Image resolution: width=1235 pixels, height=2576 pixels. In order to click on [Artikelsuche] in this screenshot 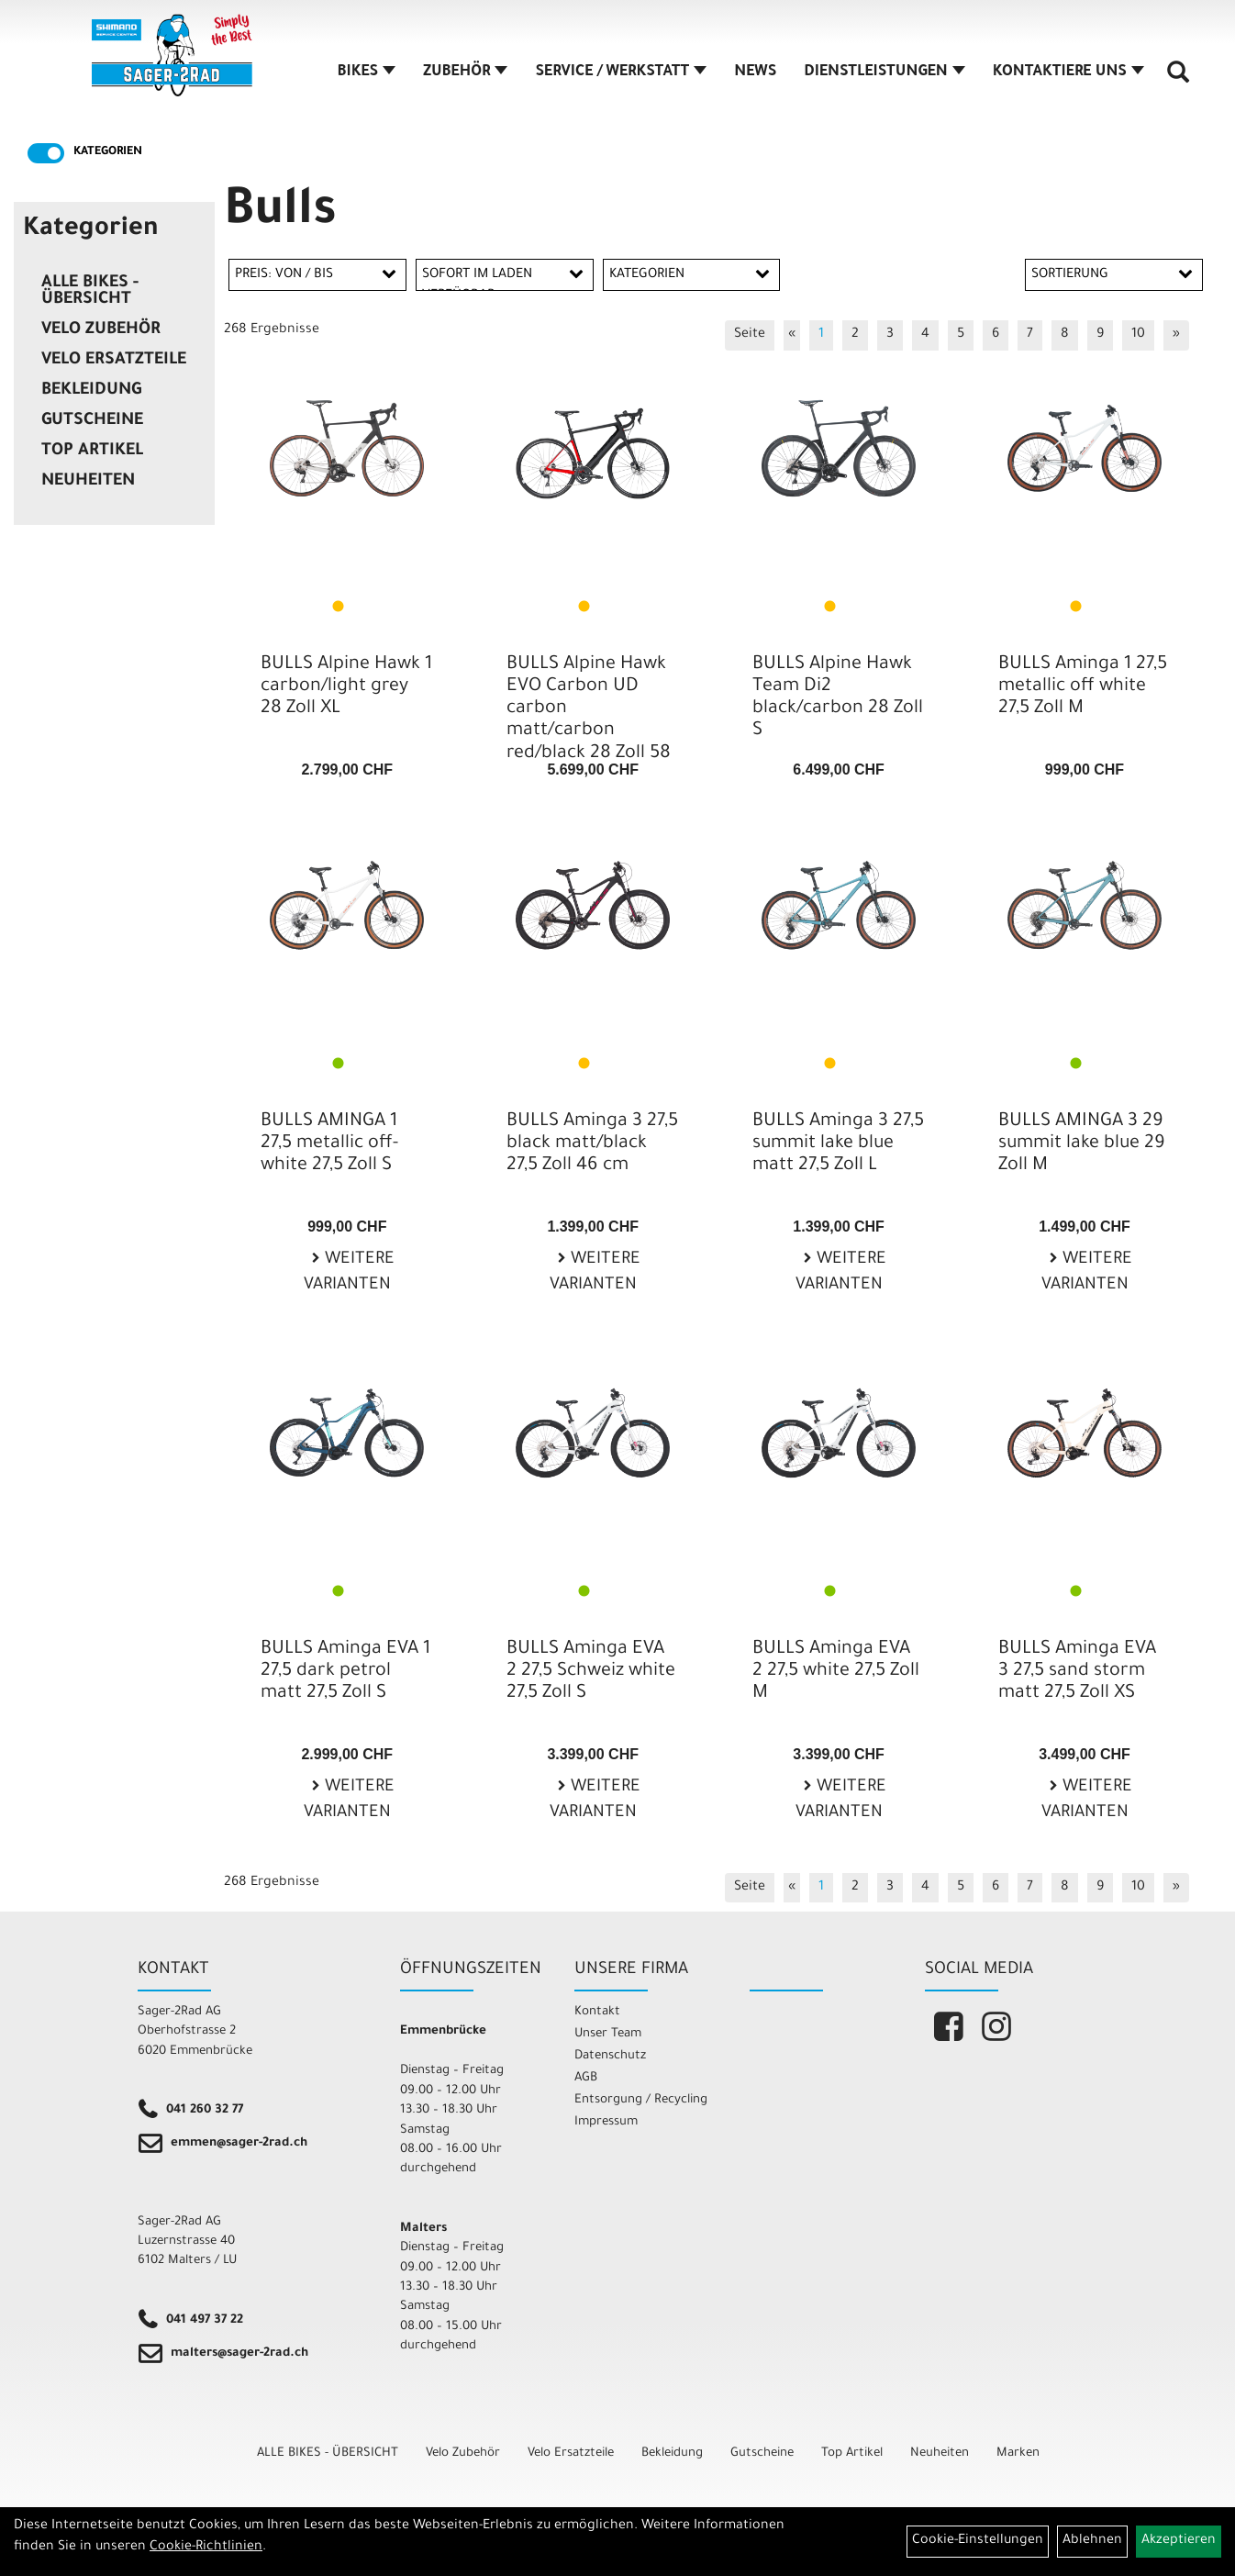, I will do `click(1178, 79)`.